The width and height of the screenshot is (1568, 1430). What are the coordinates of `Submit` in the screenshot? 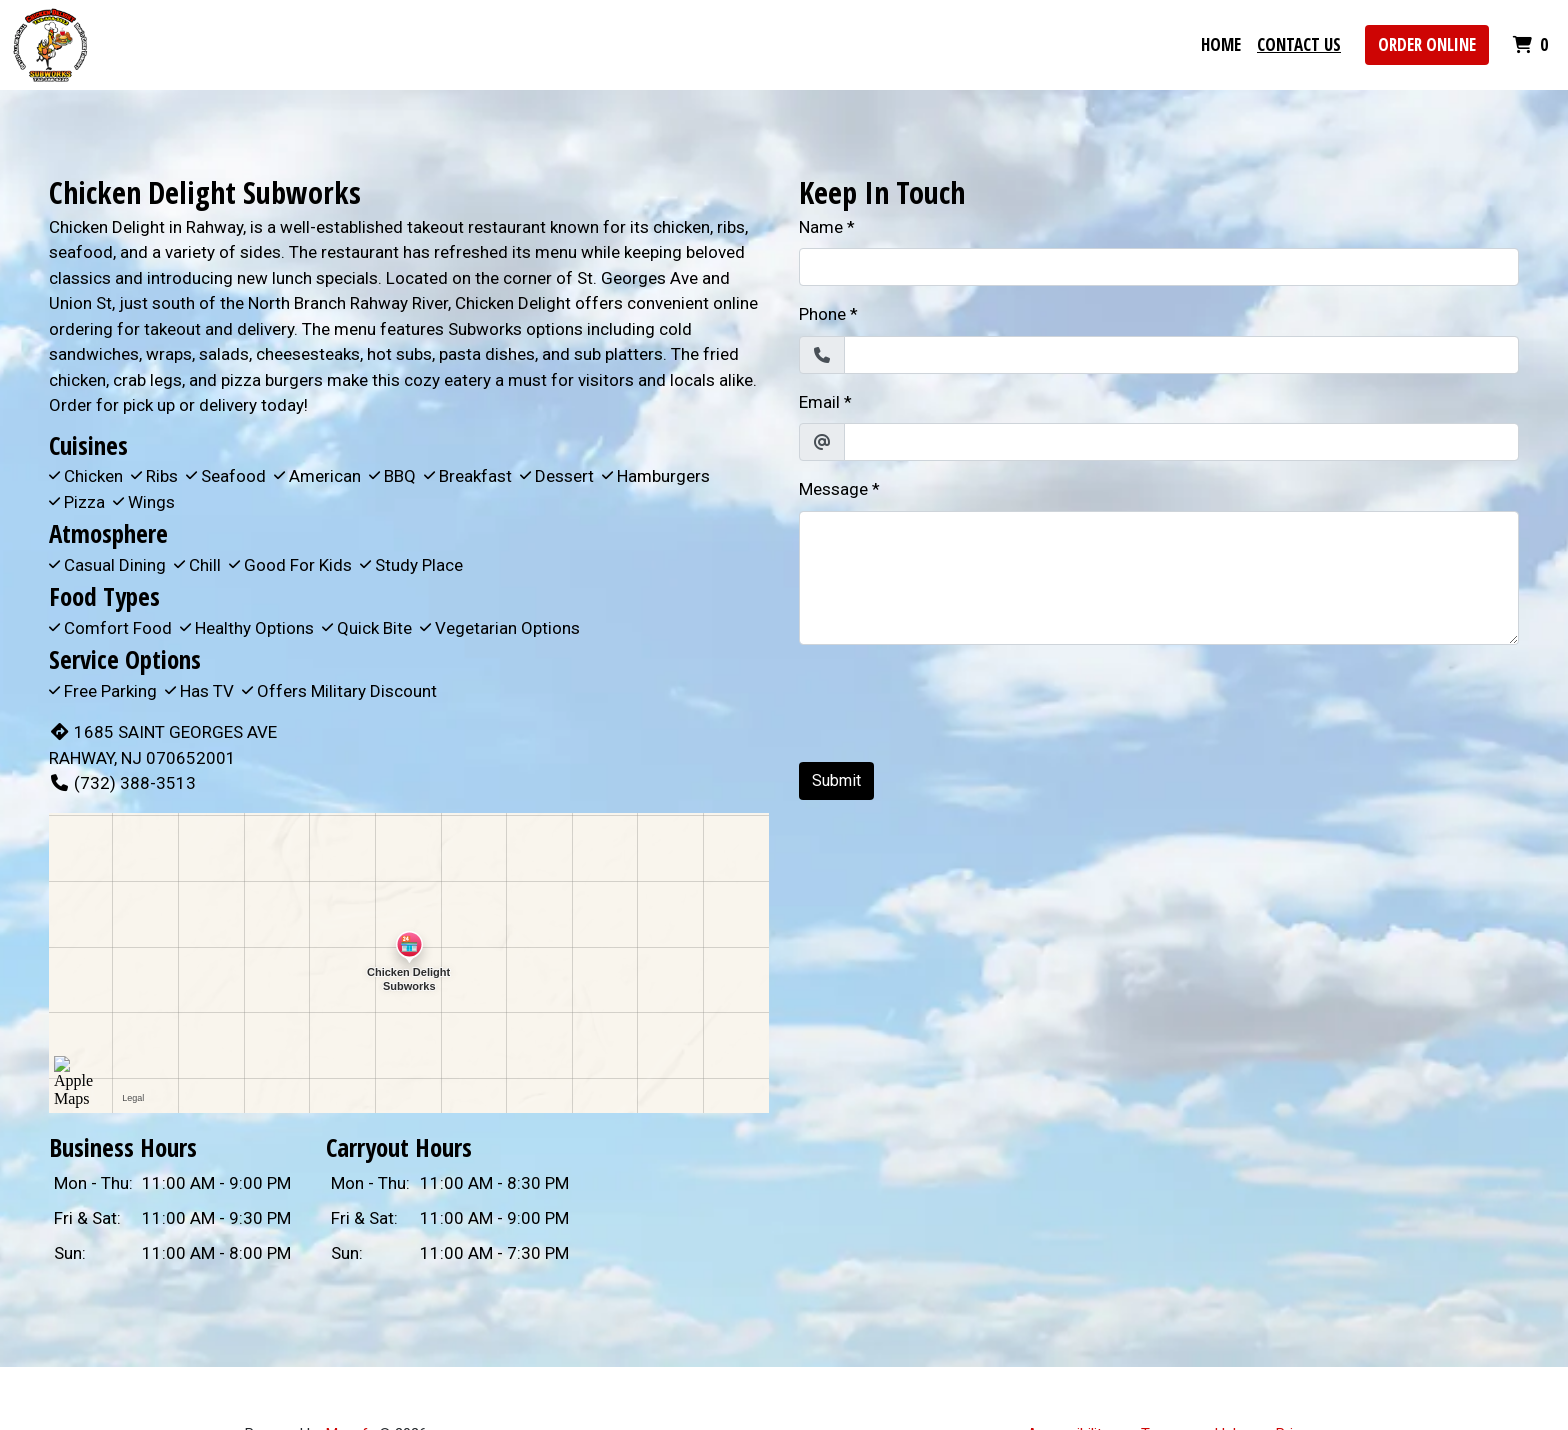 It's located at (836, 780).